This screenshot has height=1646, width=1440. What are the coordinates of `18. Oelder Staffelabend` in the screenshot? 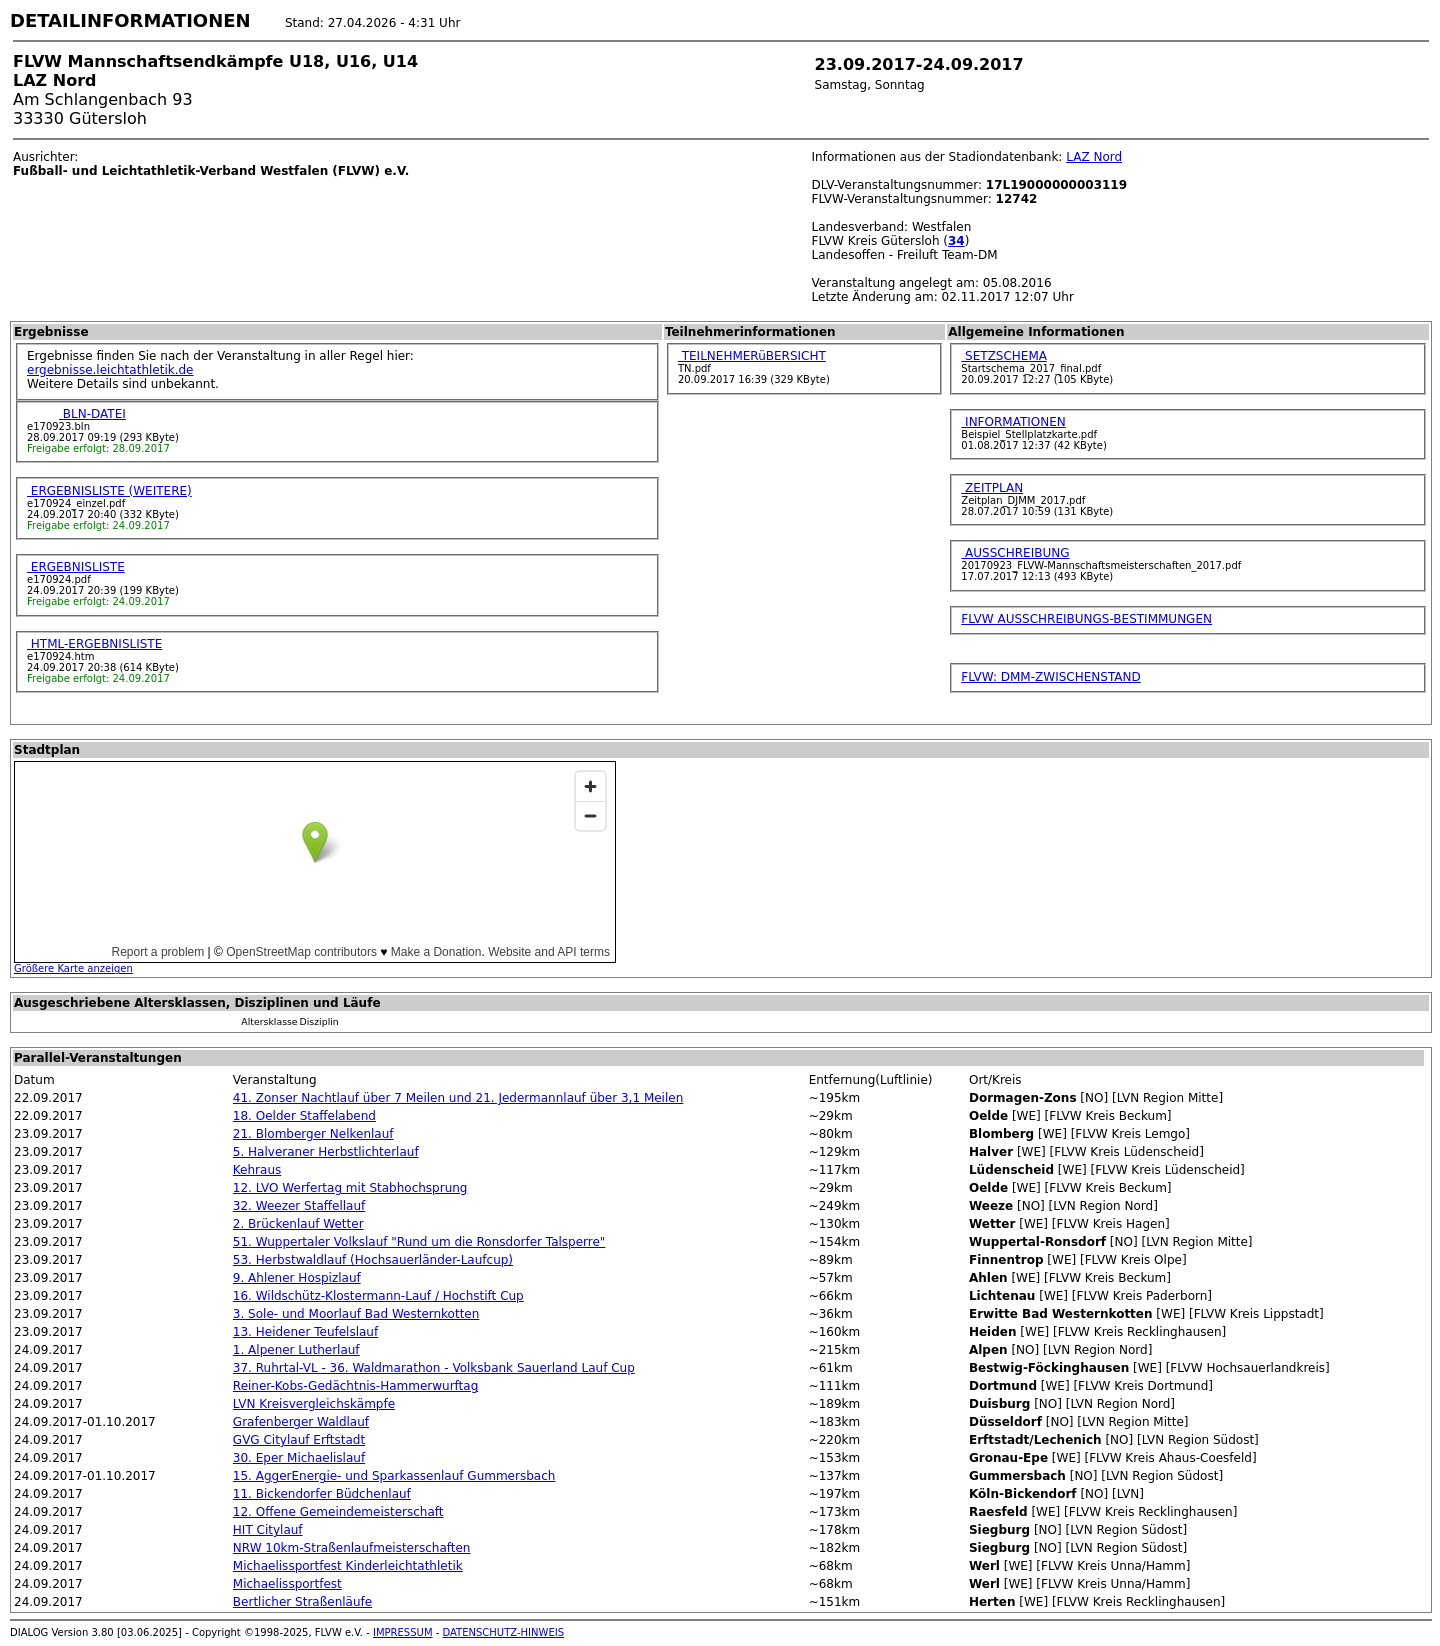 It's located at (304, 1116).